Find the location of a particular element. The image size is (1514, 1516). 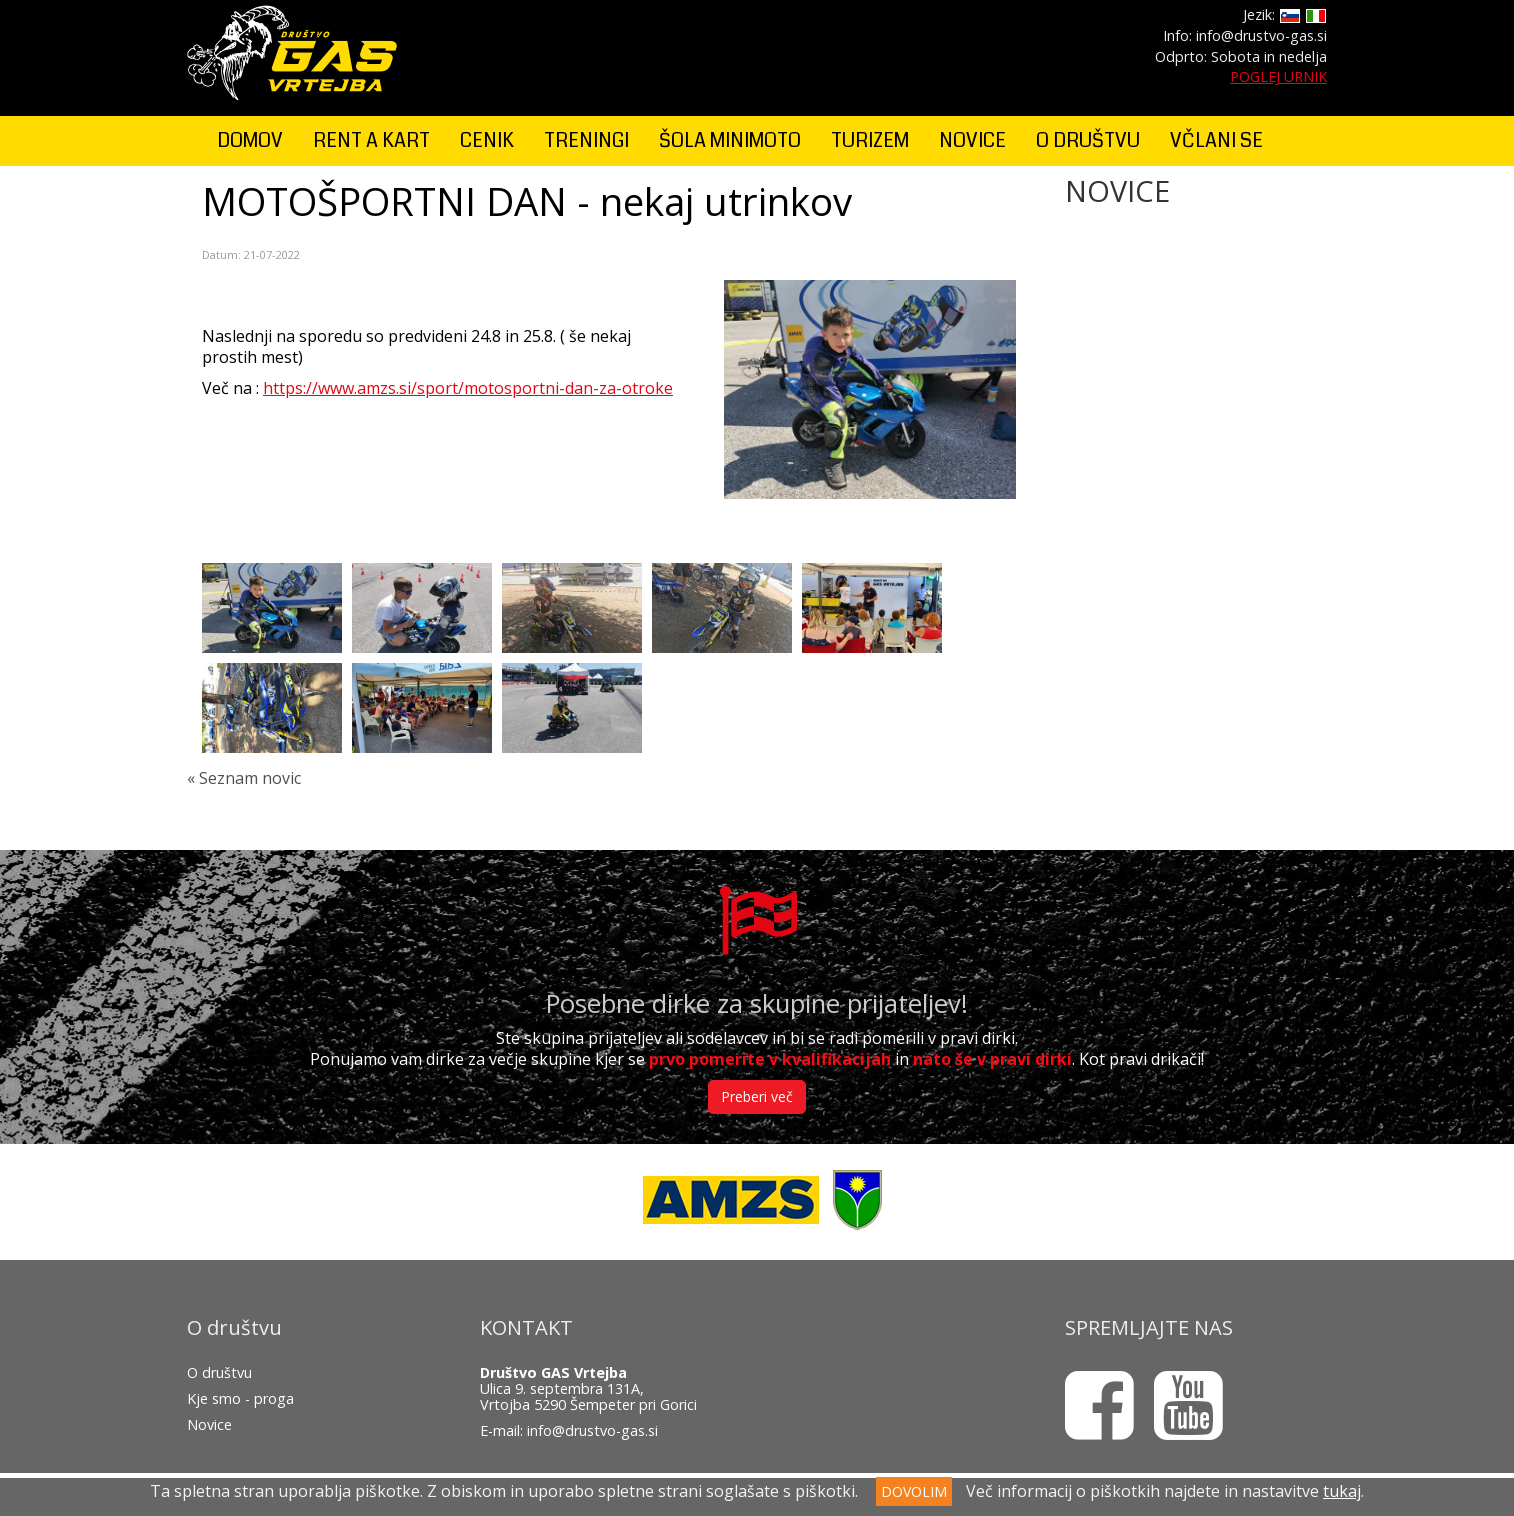

DOMOV is located at coordinates (250, 140).